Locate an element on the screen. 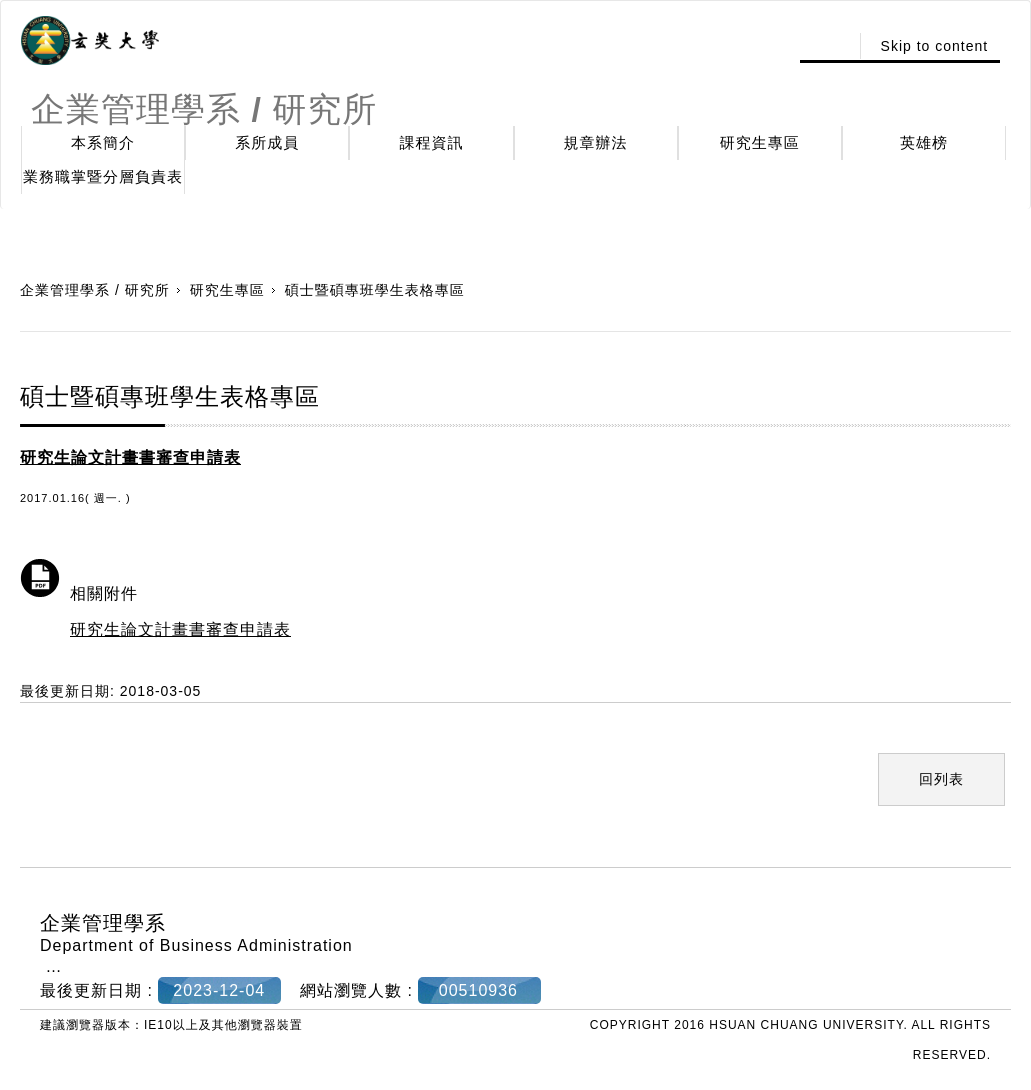 The width and height of the screenshot is (1031, 1090). 規章辦法 is located at coordinates (596, 142).